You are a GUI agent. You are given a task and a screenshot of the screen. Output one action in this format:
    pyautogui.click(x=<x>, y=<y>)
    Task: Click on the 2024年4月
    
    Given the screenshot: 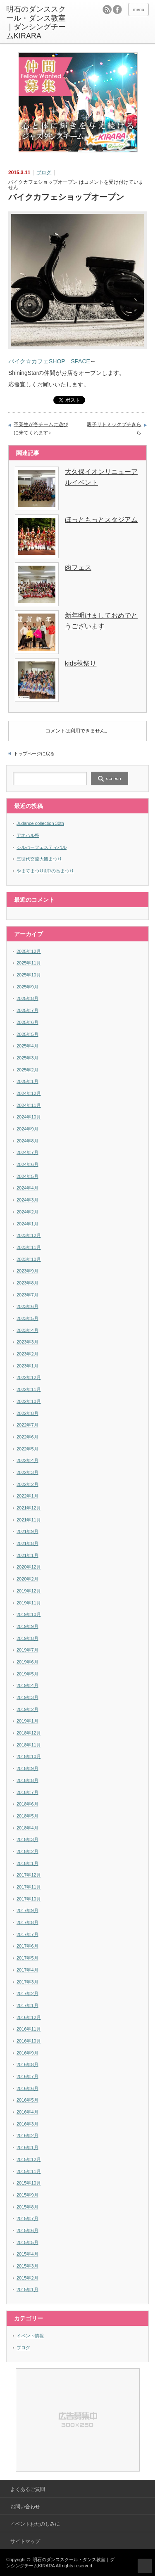 What is the action you would take?
    pyautogui.click(x=27, y=1187)
    